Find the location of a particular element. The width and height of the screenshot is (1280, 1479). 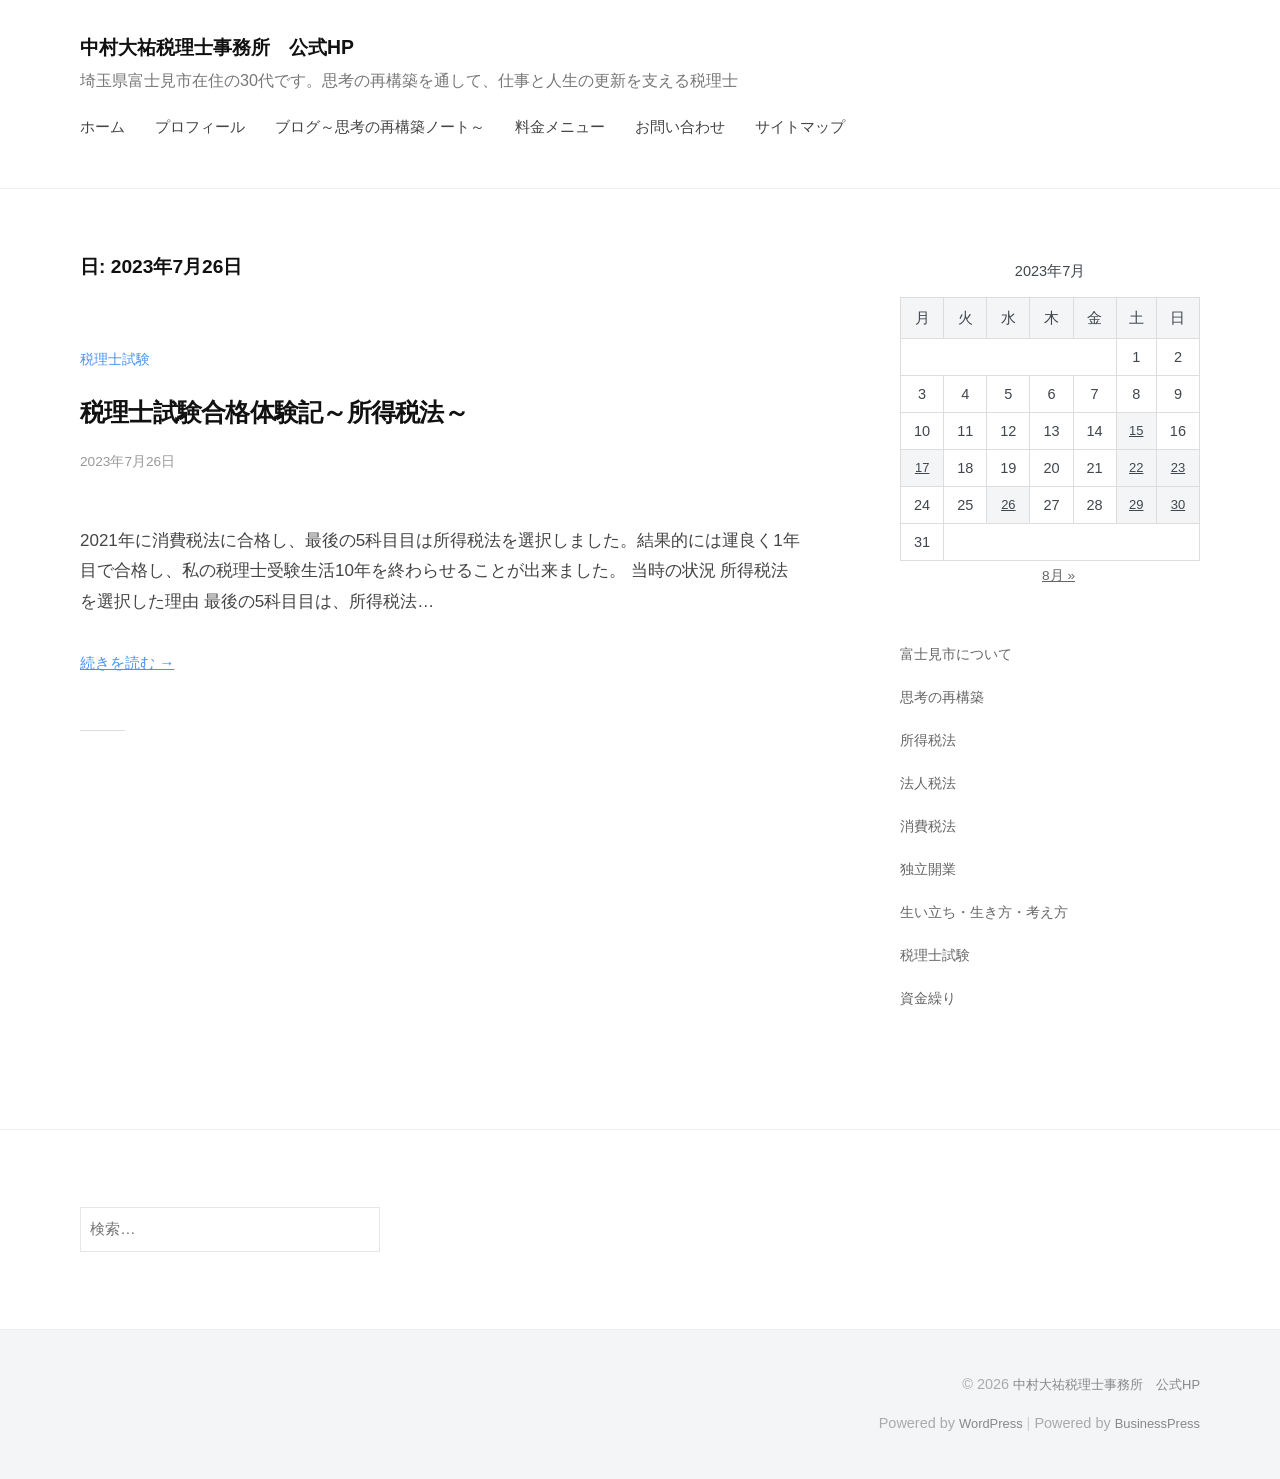

プロフィール is located at coordinates (200, 126).